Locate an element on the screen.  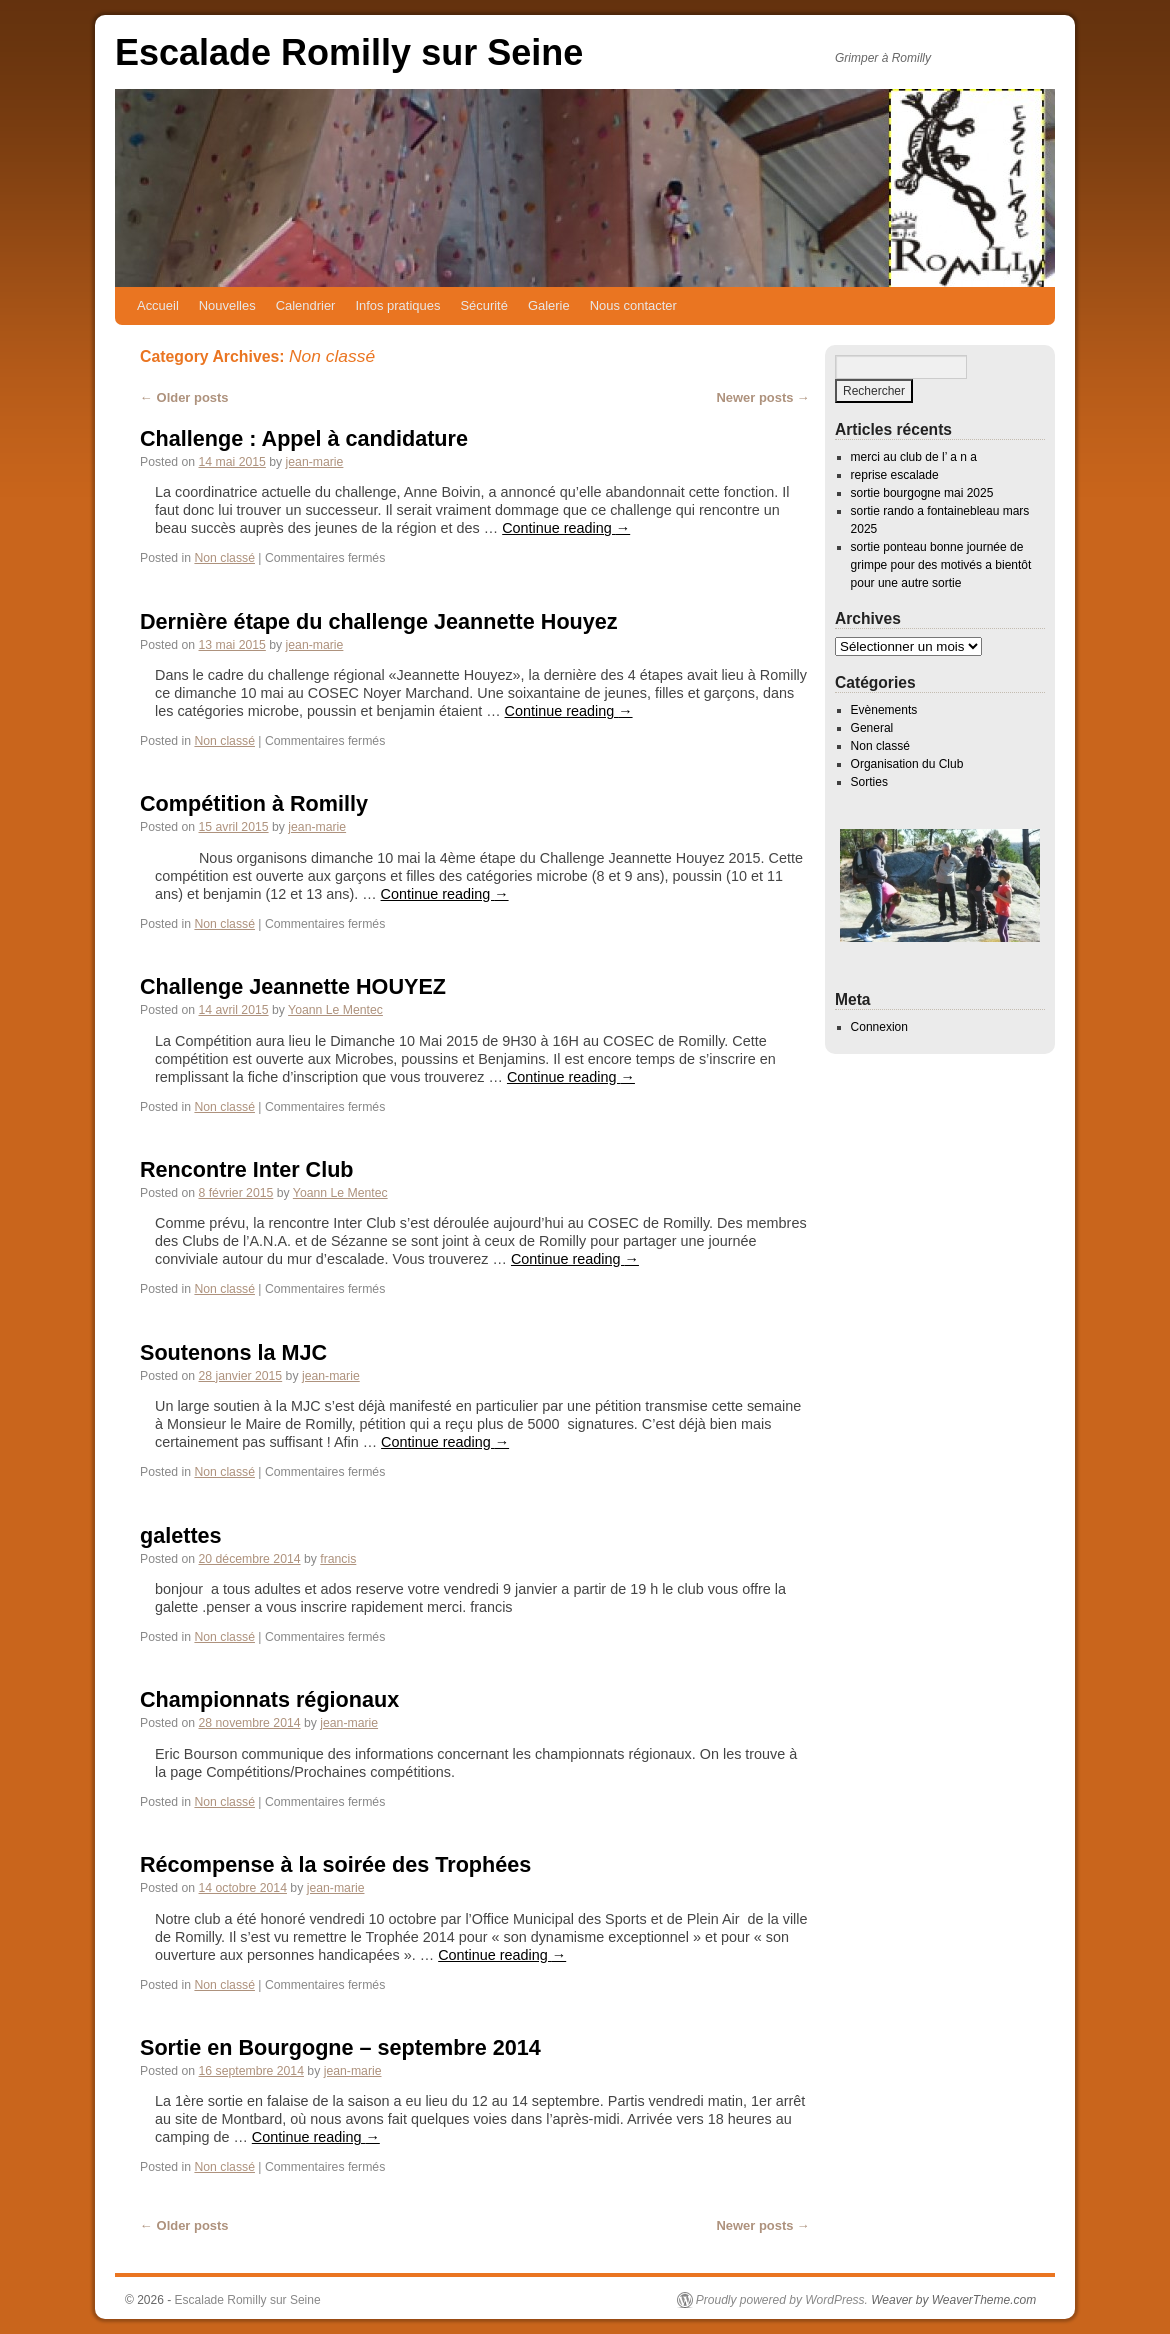
galettes is located at coordinates (181, 1535).